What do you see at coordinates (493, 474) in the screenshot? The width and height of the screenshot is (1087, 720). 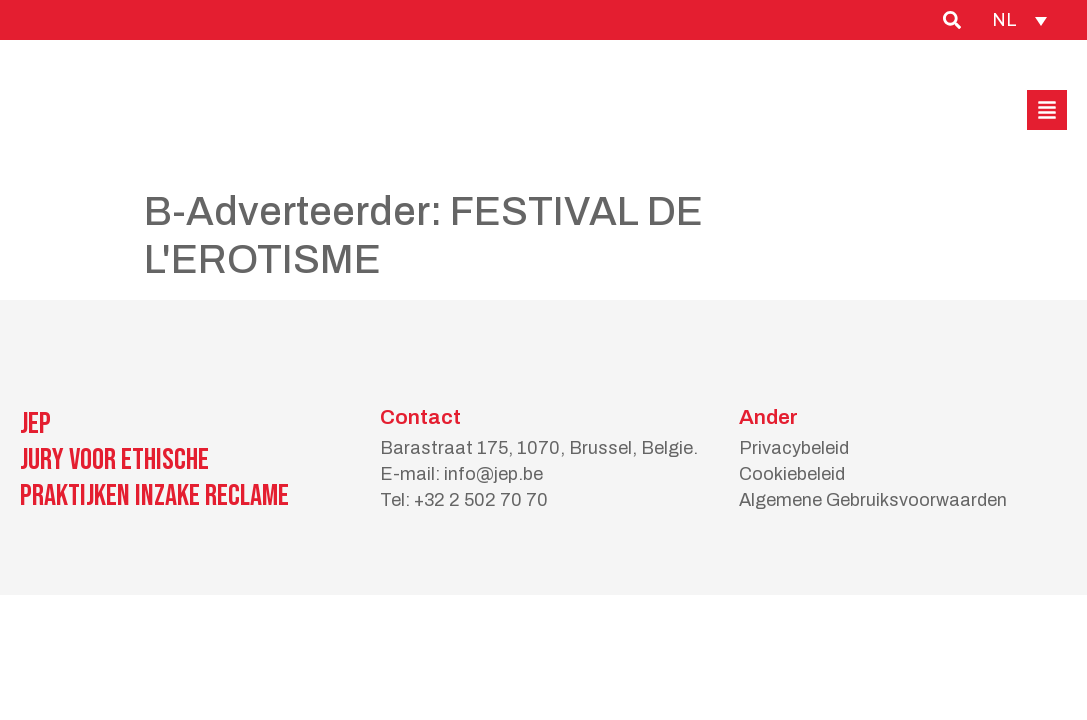 I see `info@jep.be` at bounding box center [493, 474].